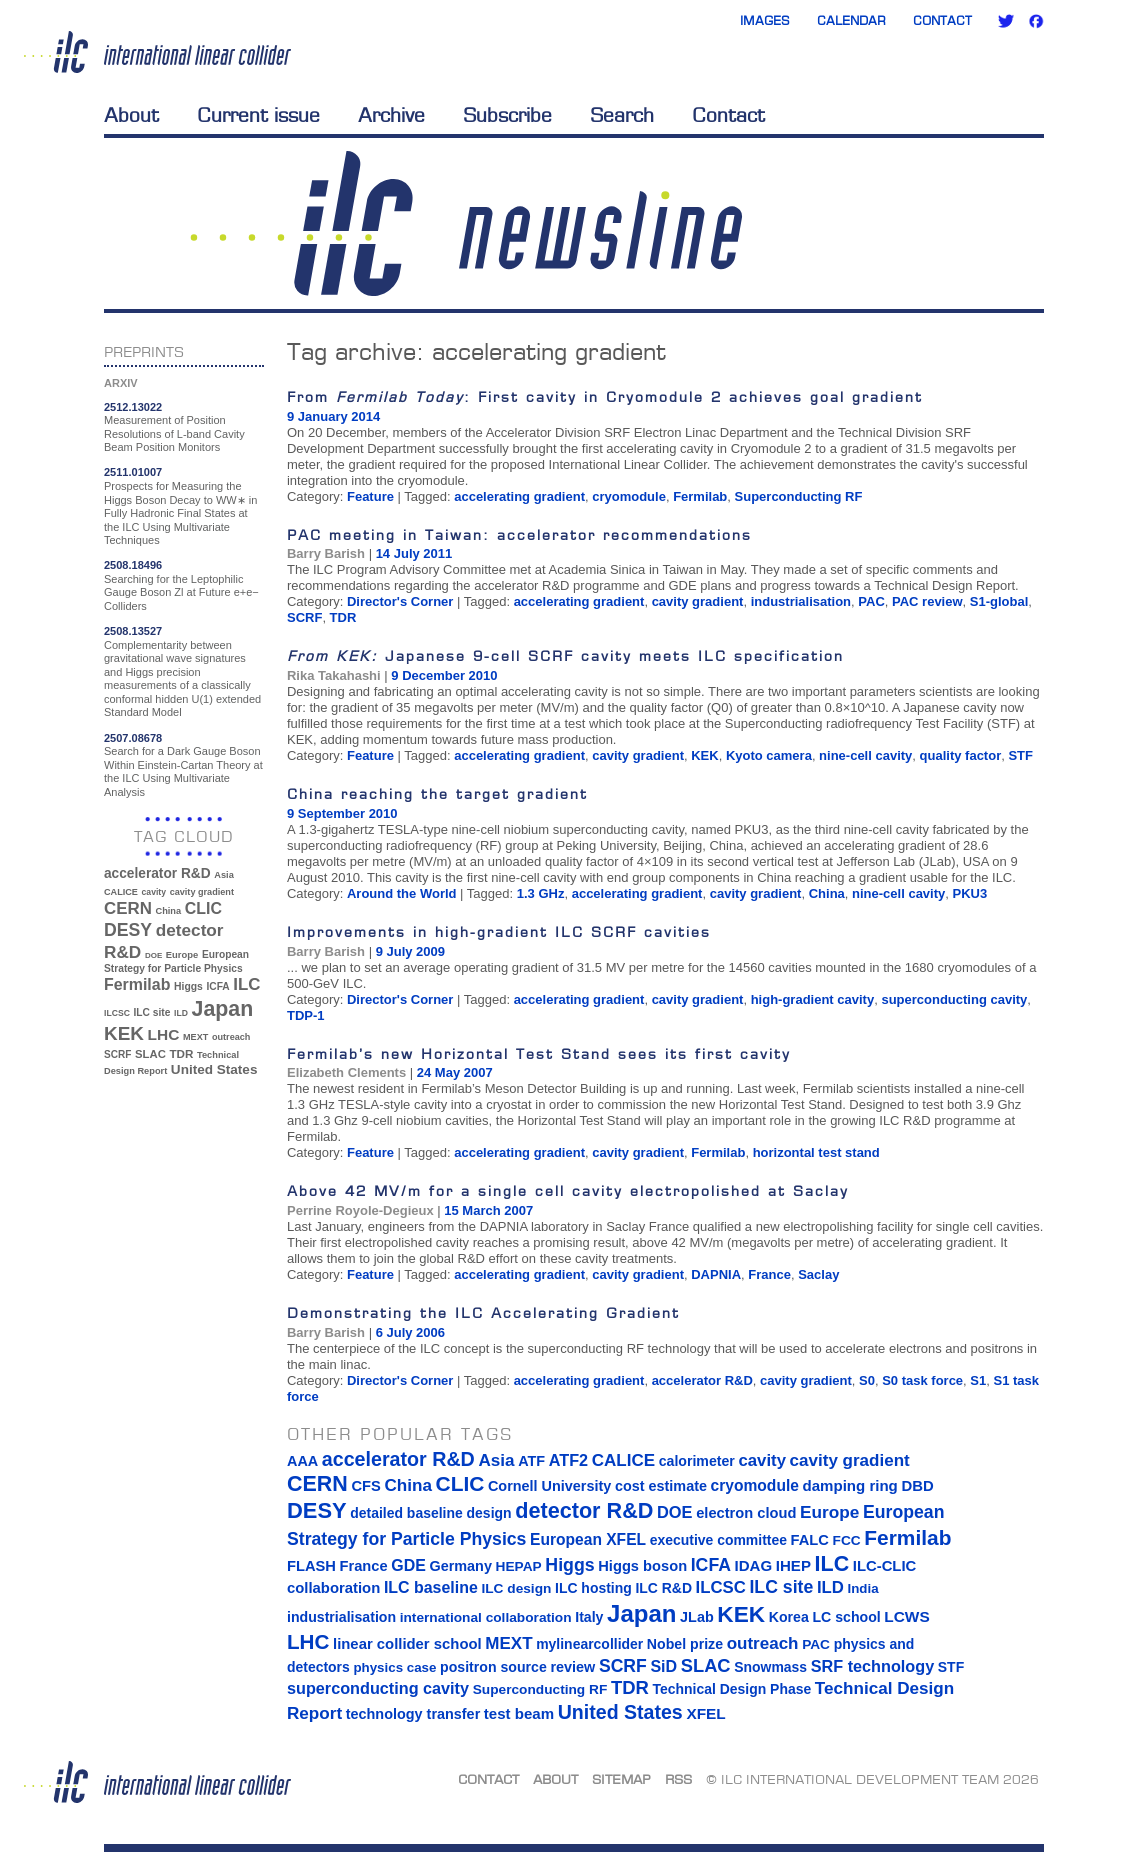 The image size is (1148, 1876). I want to click on S0 task force, so click(922, 1380).